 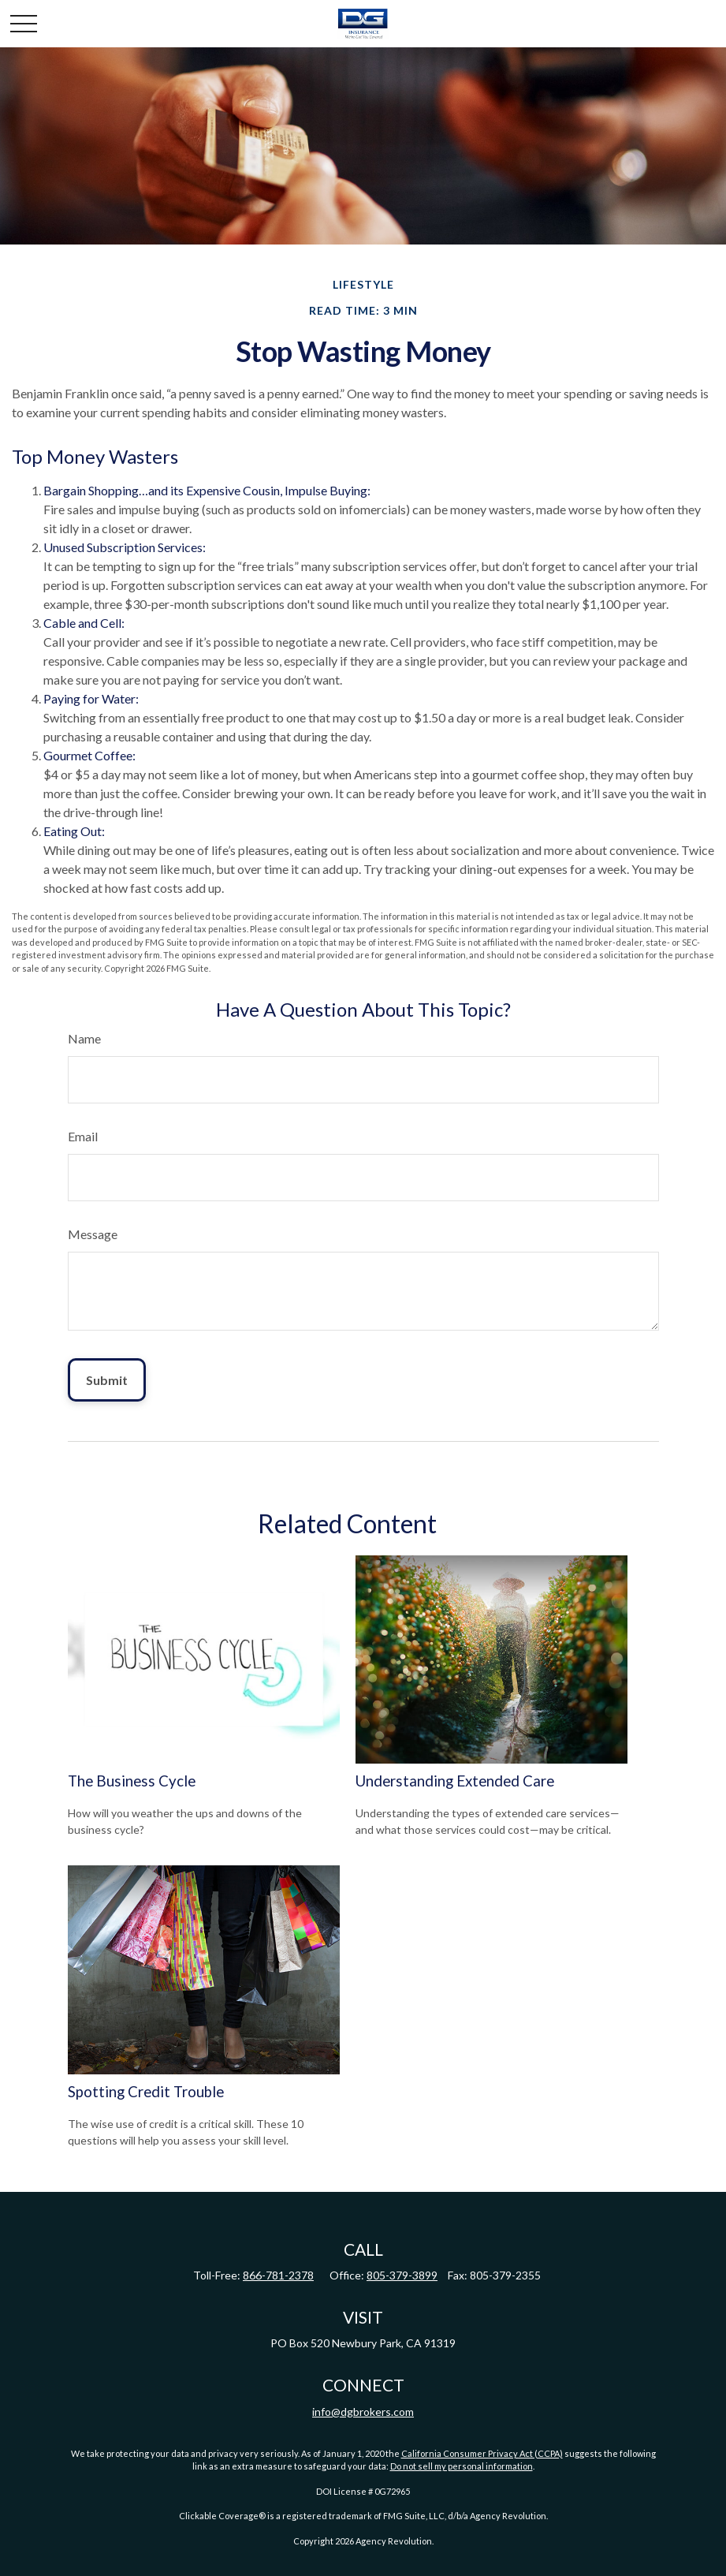 I want to click on Name, so click(x=84, y=1038).